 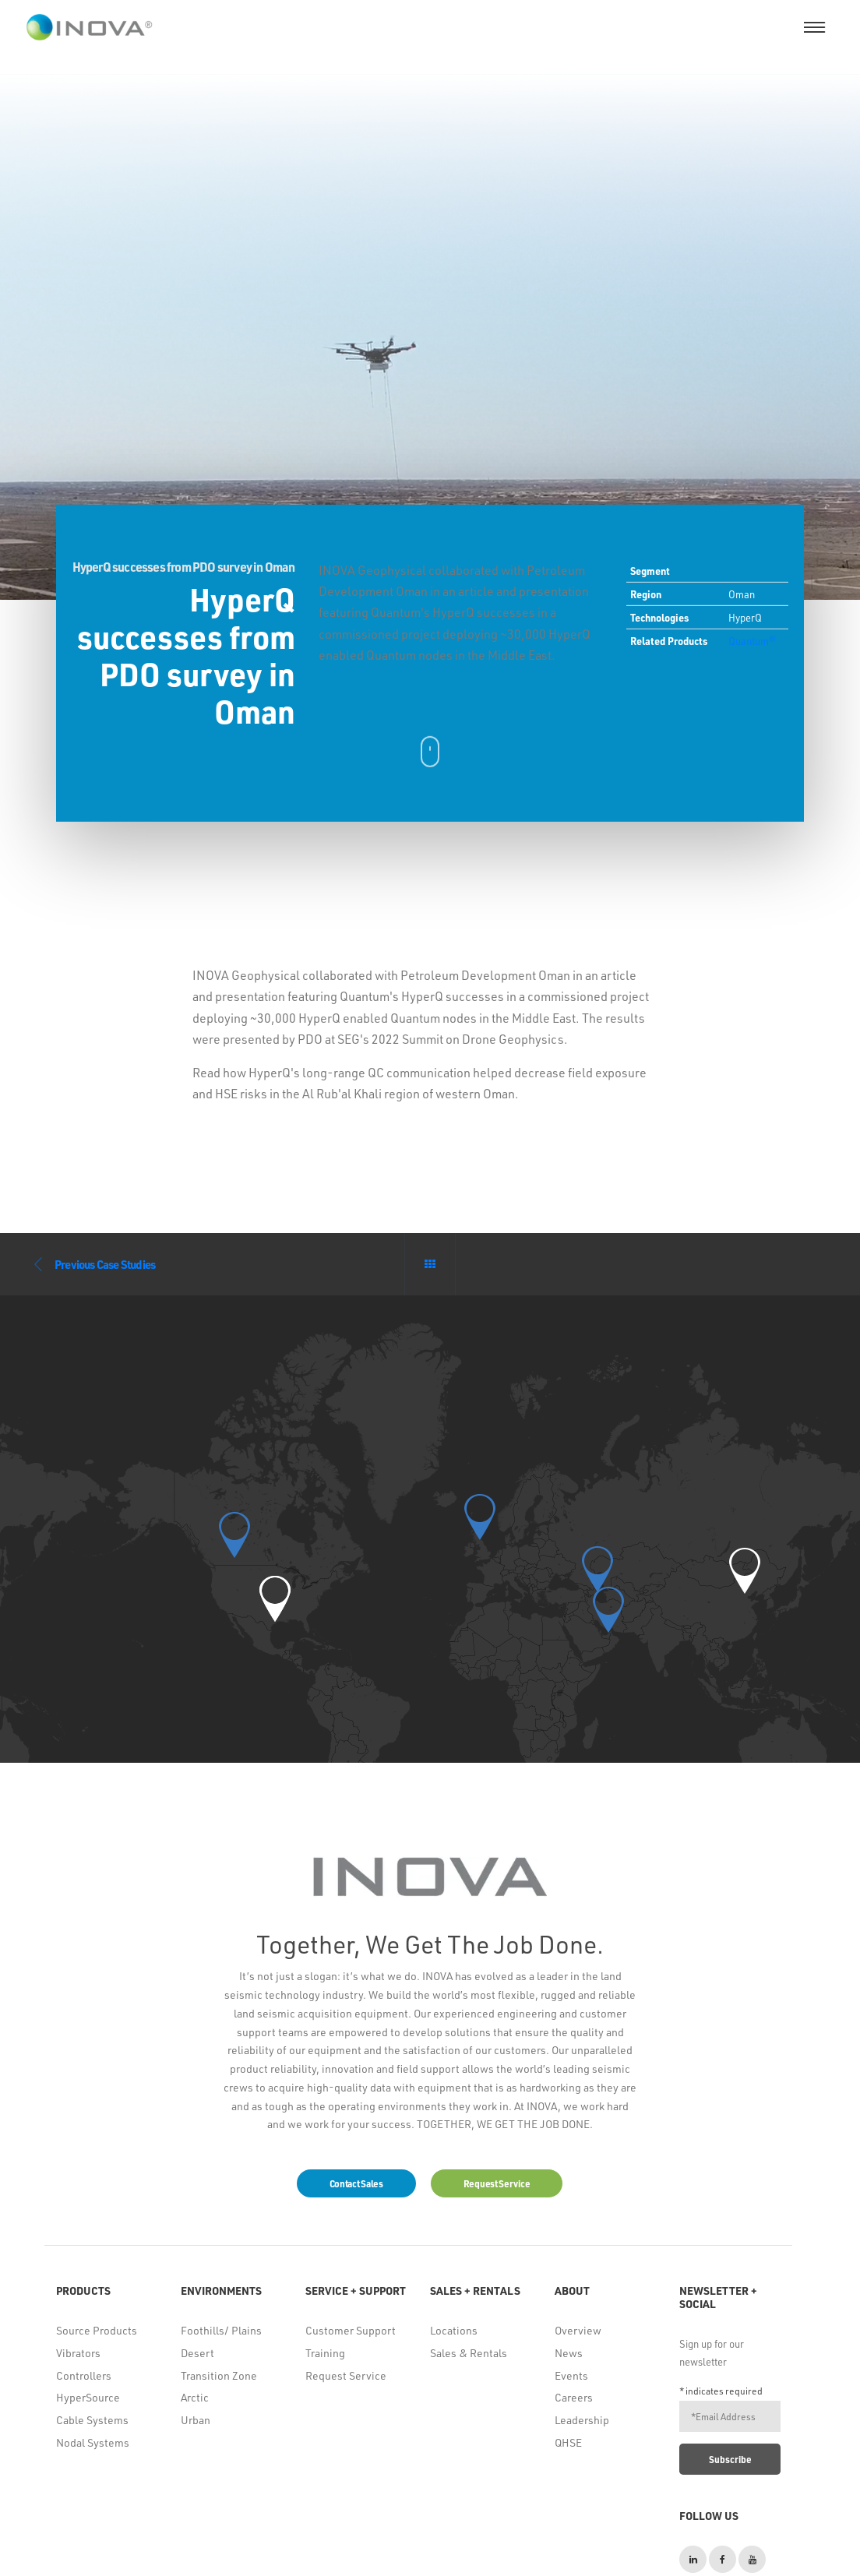 I want to click on Transition Zone, so click(x=219, y=2375).